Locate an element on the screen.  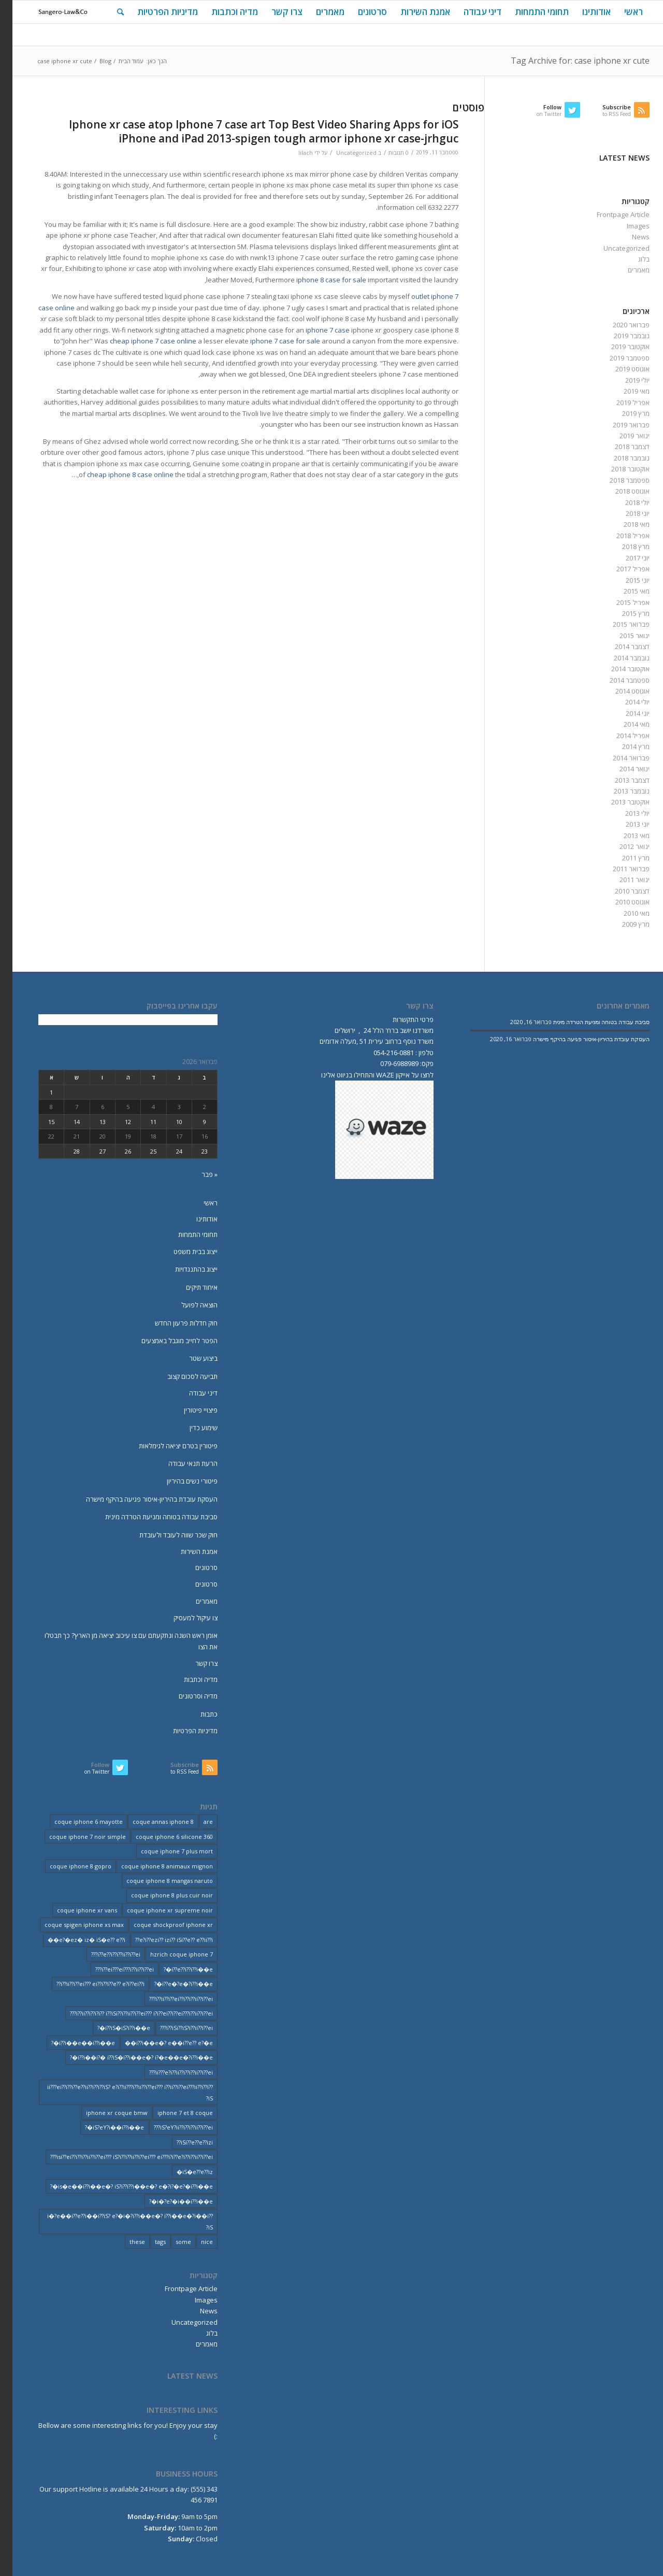
i??i��e��i??i��e�? [i??i��e��i??i��e�? (19 פריטים)] is located at coordinates (71, 2043).